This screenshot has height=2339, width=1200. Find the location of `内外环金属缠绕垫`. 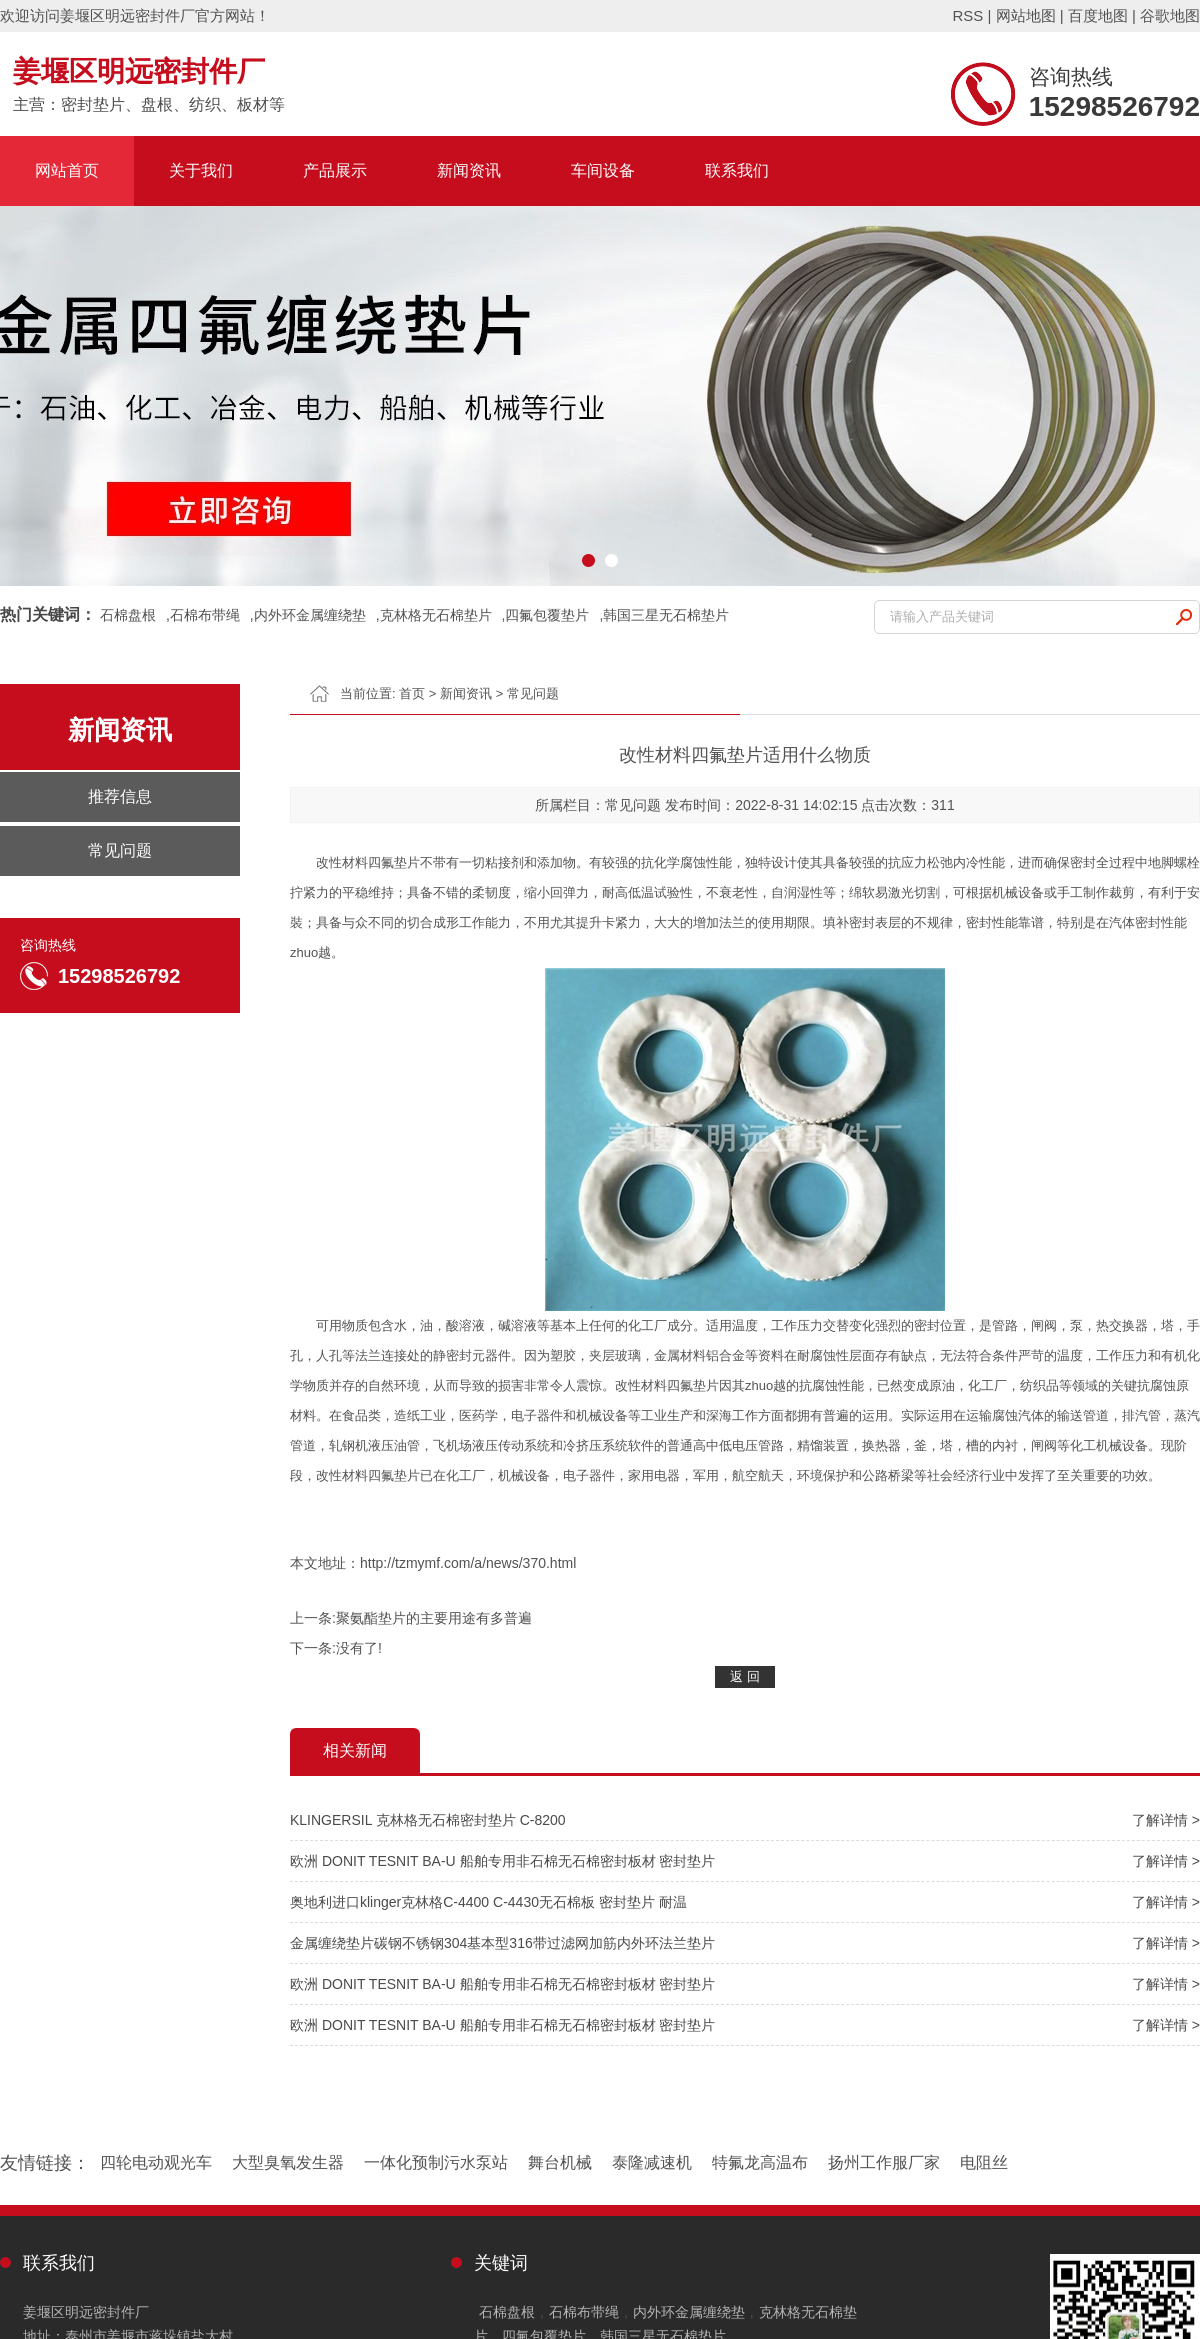

内外环金属缠绕垫 is located at coordinates (310, 615).